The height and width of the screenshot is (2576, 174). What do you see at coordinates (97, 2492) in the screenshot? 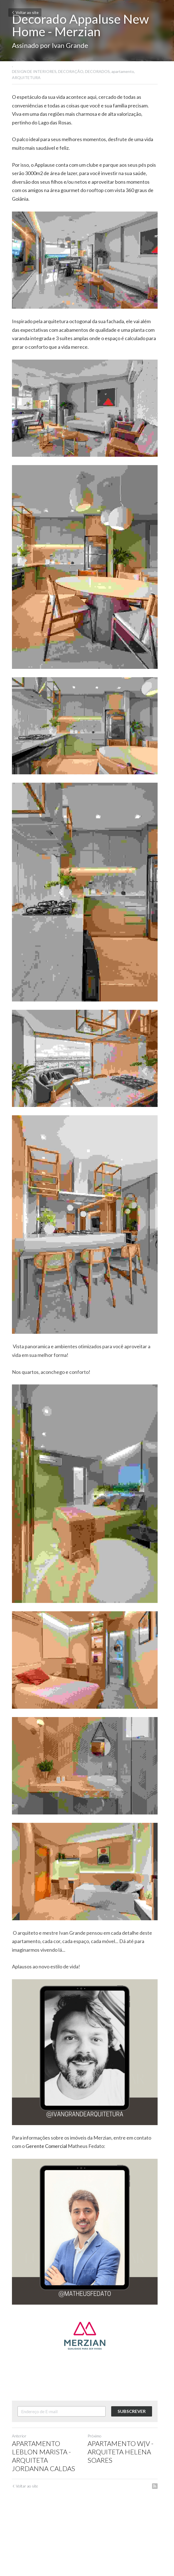
I see `Próximo [Próximo Post]` at bounding box center [97, 2492].